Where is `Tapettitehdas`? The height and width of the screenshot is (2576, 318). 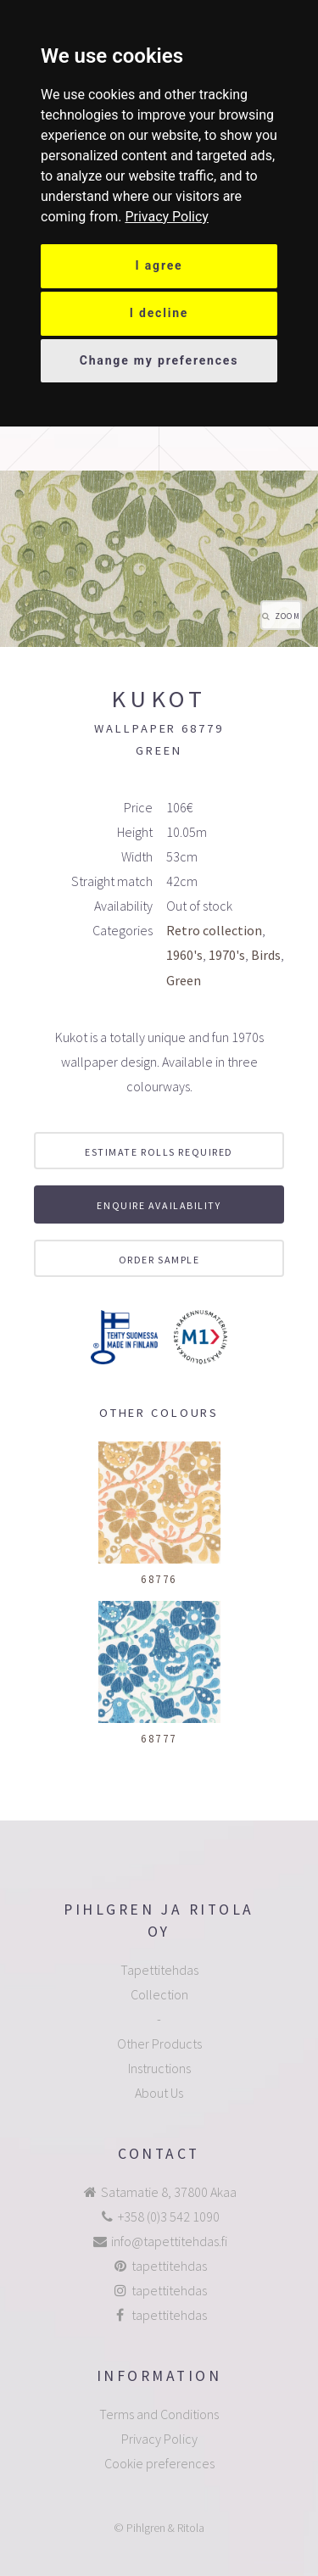
Tapettitehdas is located at coordinates (159, 1969).